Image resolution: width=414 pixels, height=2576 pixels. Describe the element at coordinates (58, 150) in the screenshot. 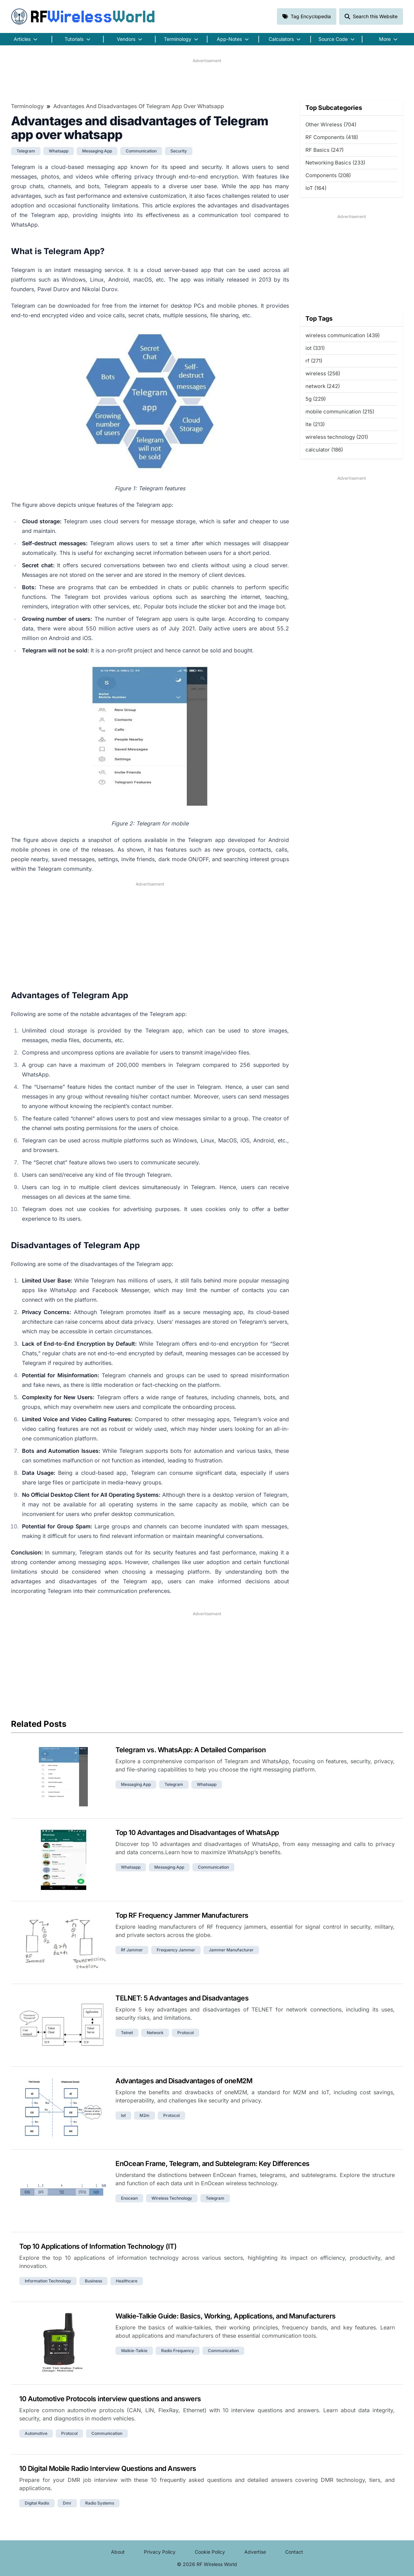

I see `whatsapp` at that location.